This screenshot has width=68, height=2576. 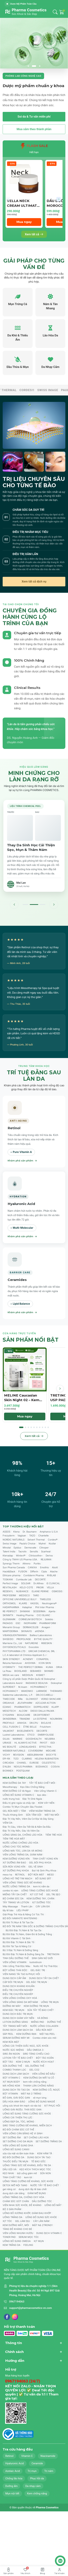 What do you see at coordinates (41, 1691) in the screenshot?
I see `LARIMIDE` at bounding box center [41, 1691].